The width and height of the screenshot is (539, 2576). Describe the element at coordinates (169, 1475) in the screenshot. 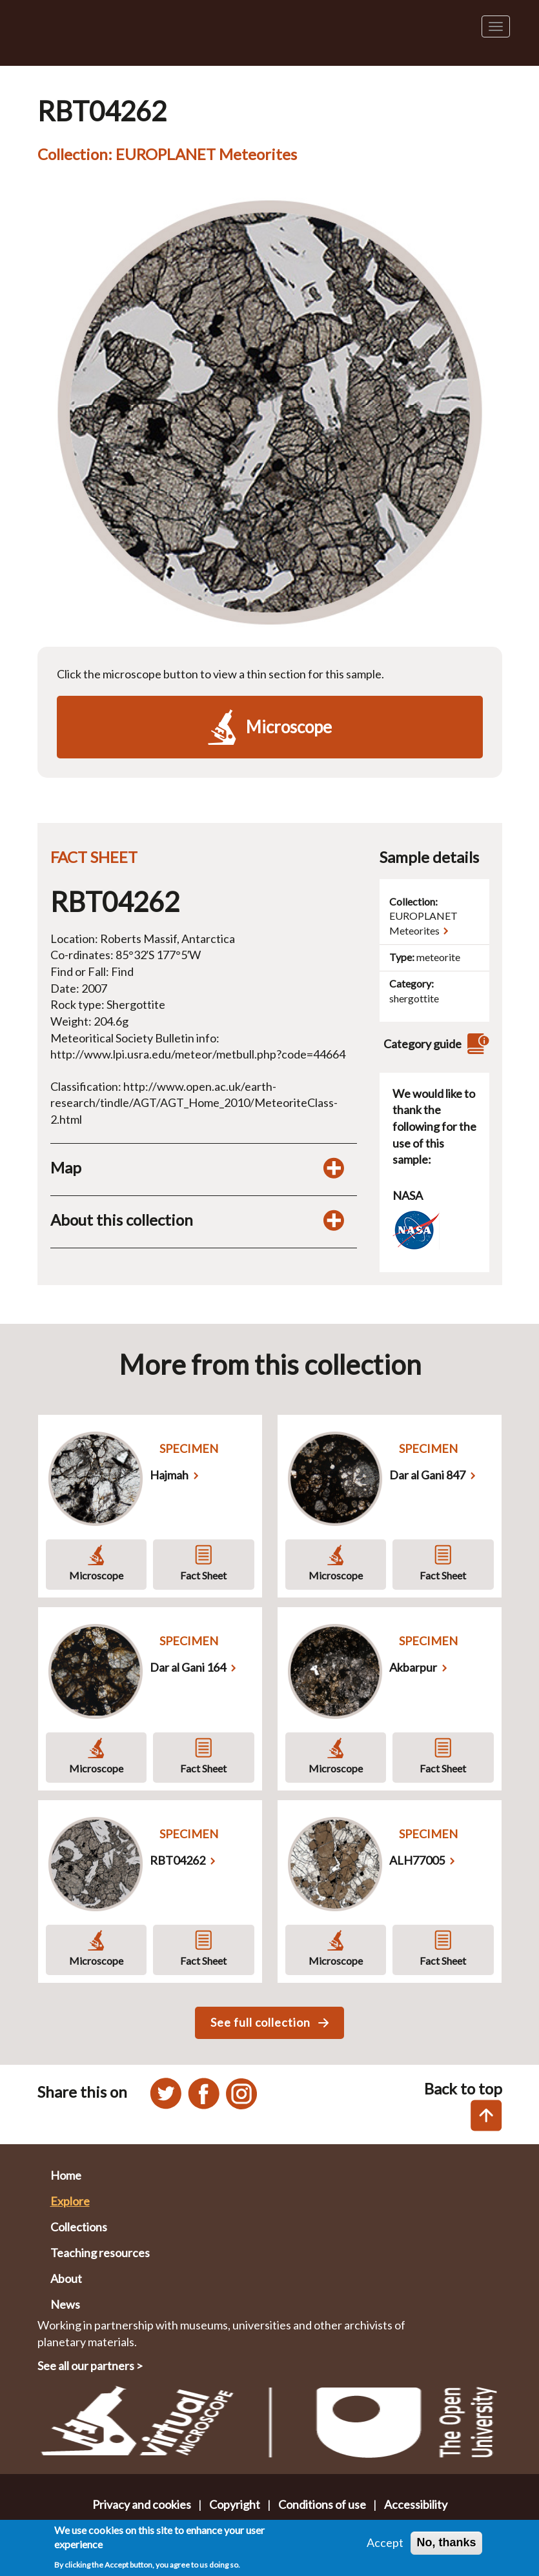

I see `Hajmah` at that location.